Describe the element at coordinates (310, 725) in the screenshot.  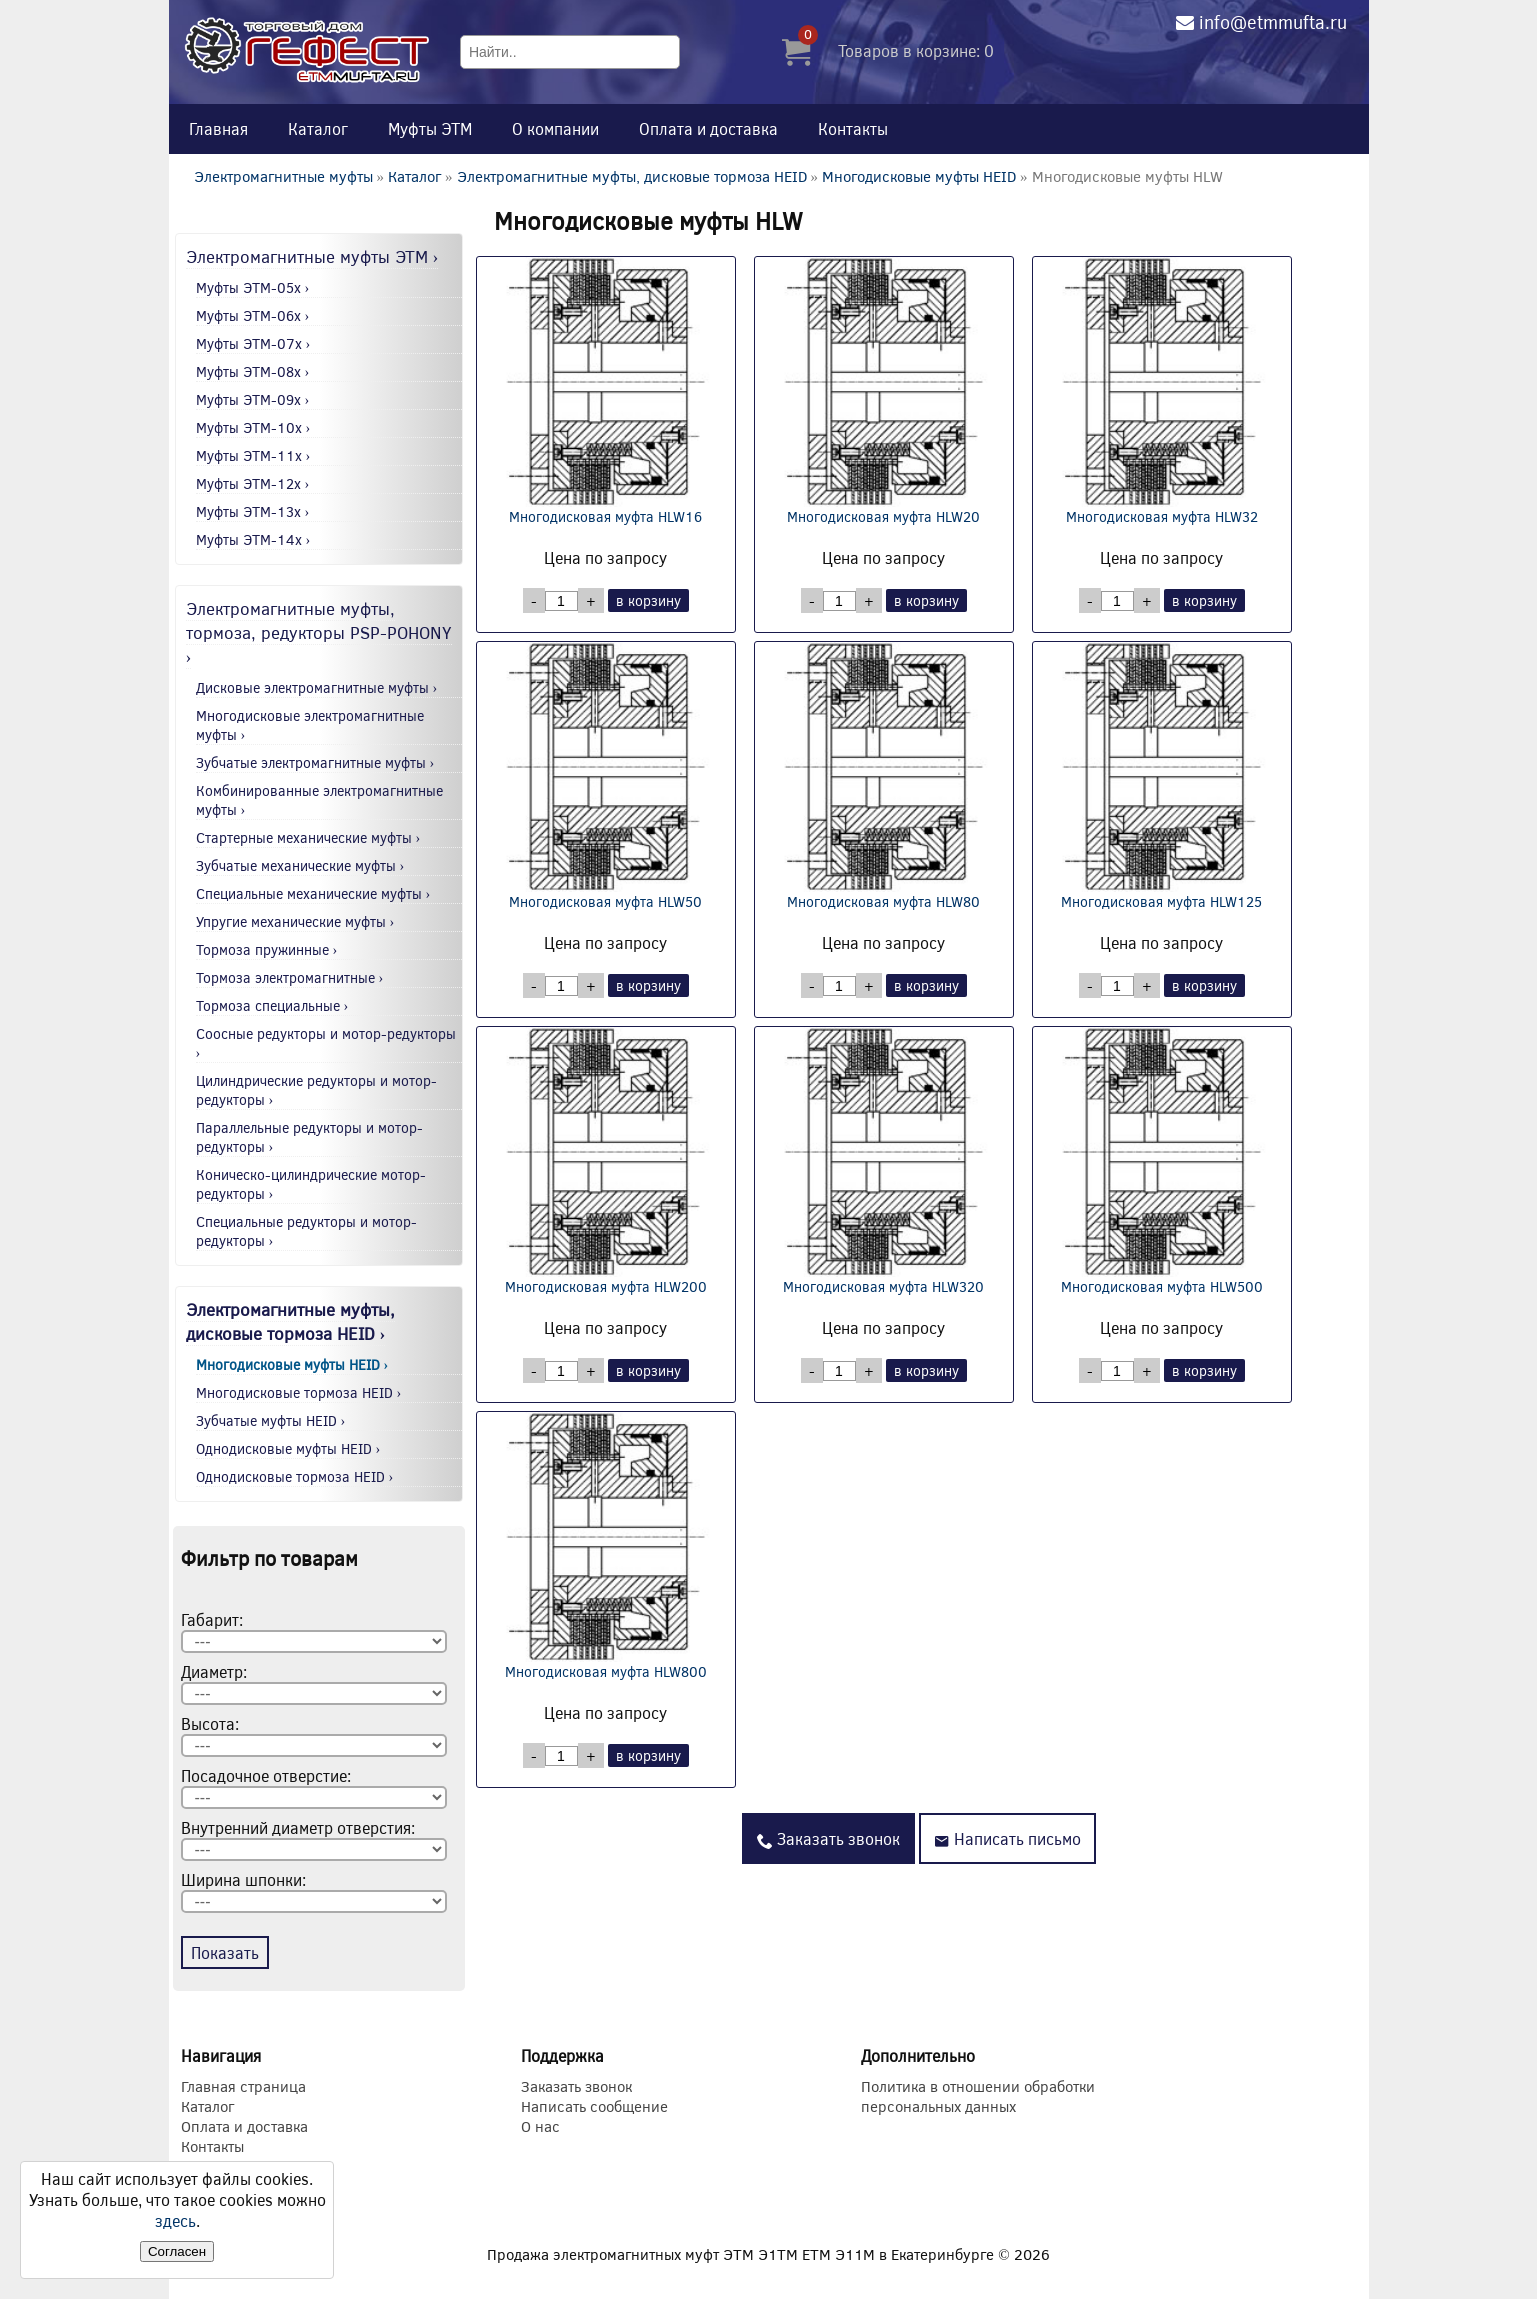
I see `Многодисковые электромагнитные муфты ›` at that location.